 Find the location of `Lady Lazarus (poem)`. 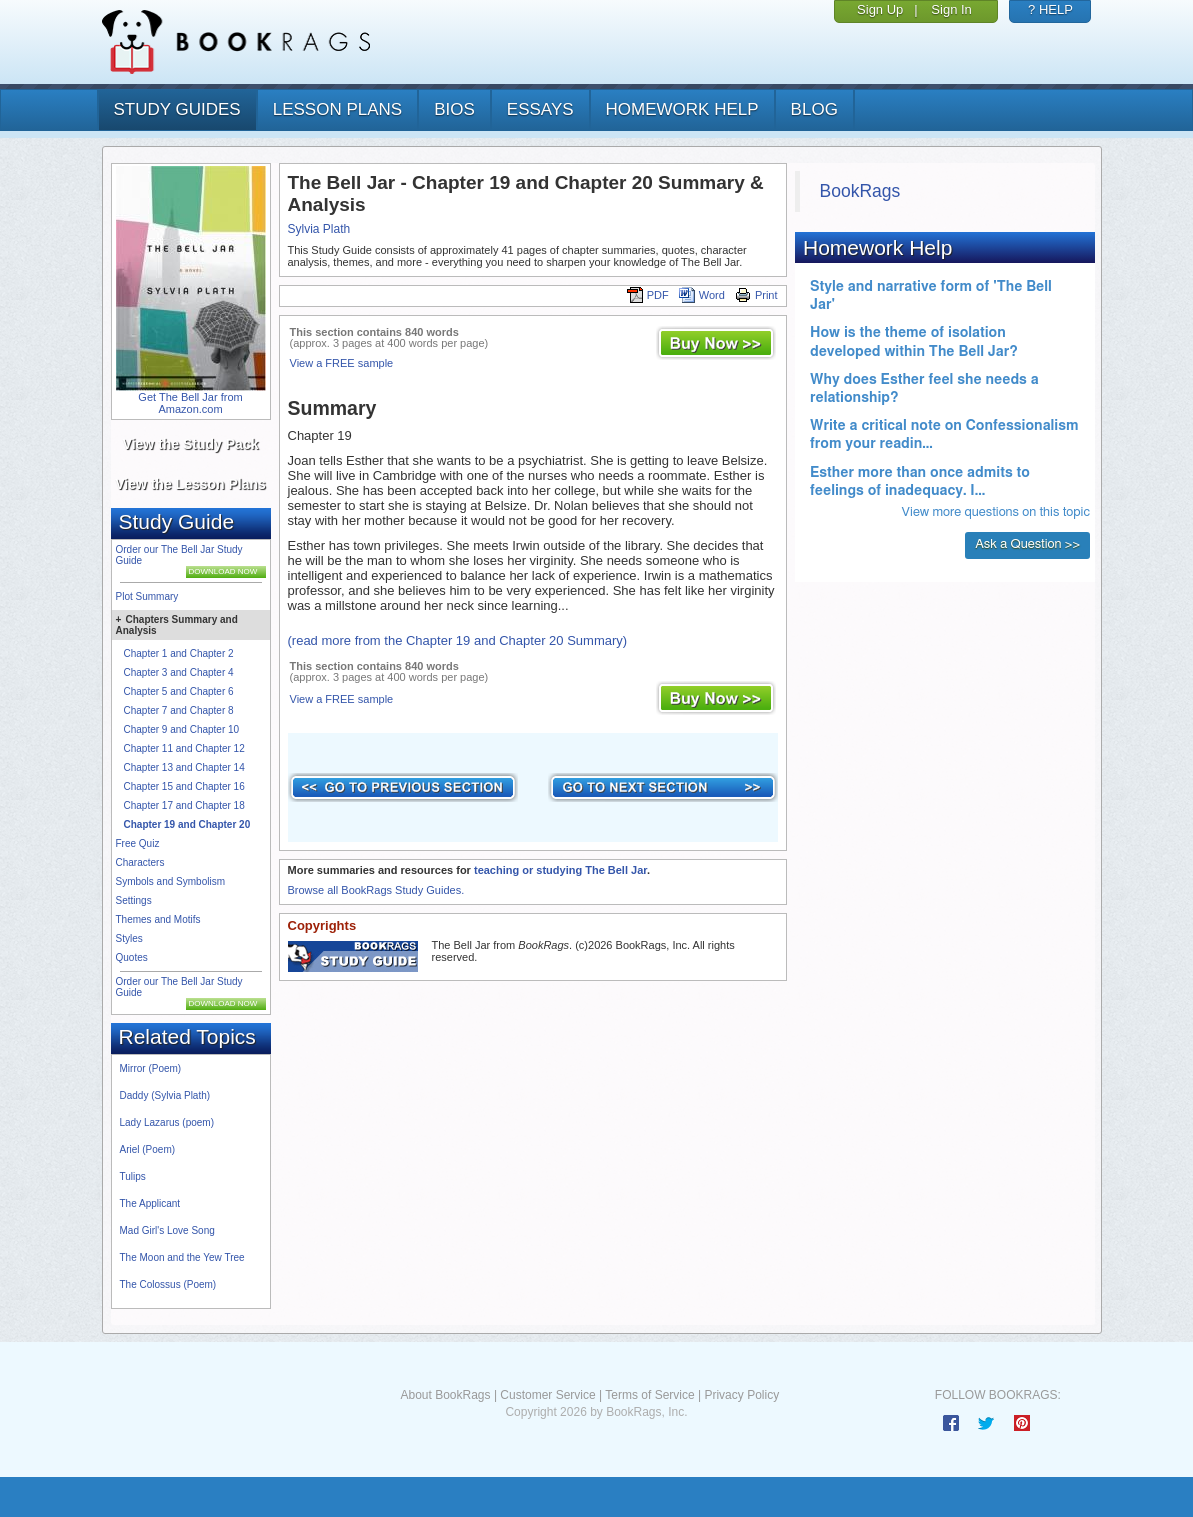

Lady Lazarus (poem) is located at coordinates (167, 1122).